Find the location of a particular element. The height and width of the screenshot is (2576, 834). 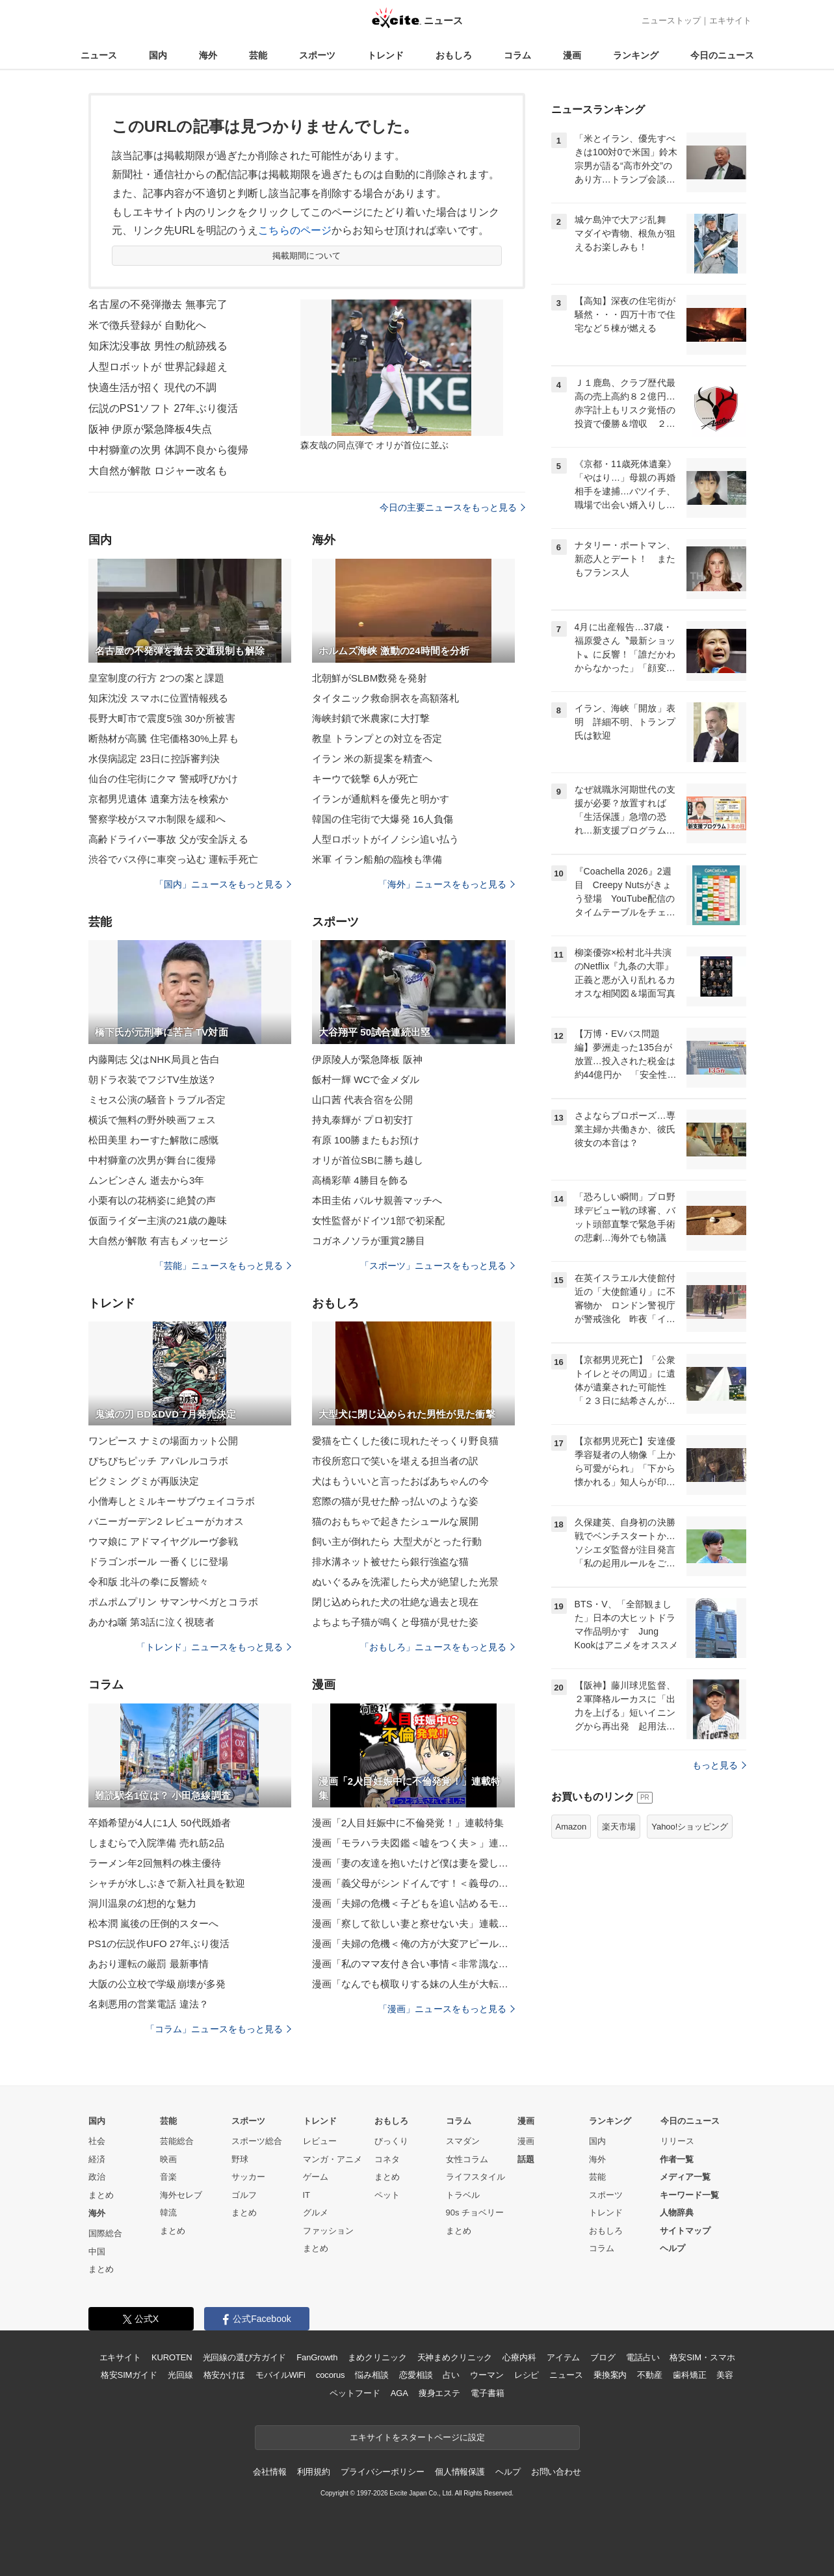

海外 is located at coordinates (208, 55).